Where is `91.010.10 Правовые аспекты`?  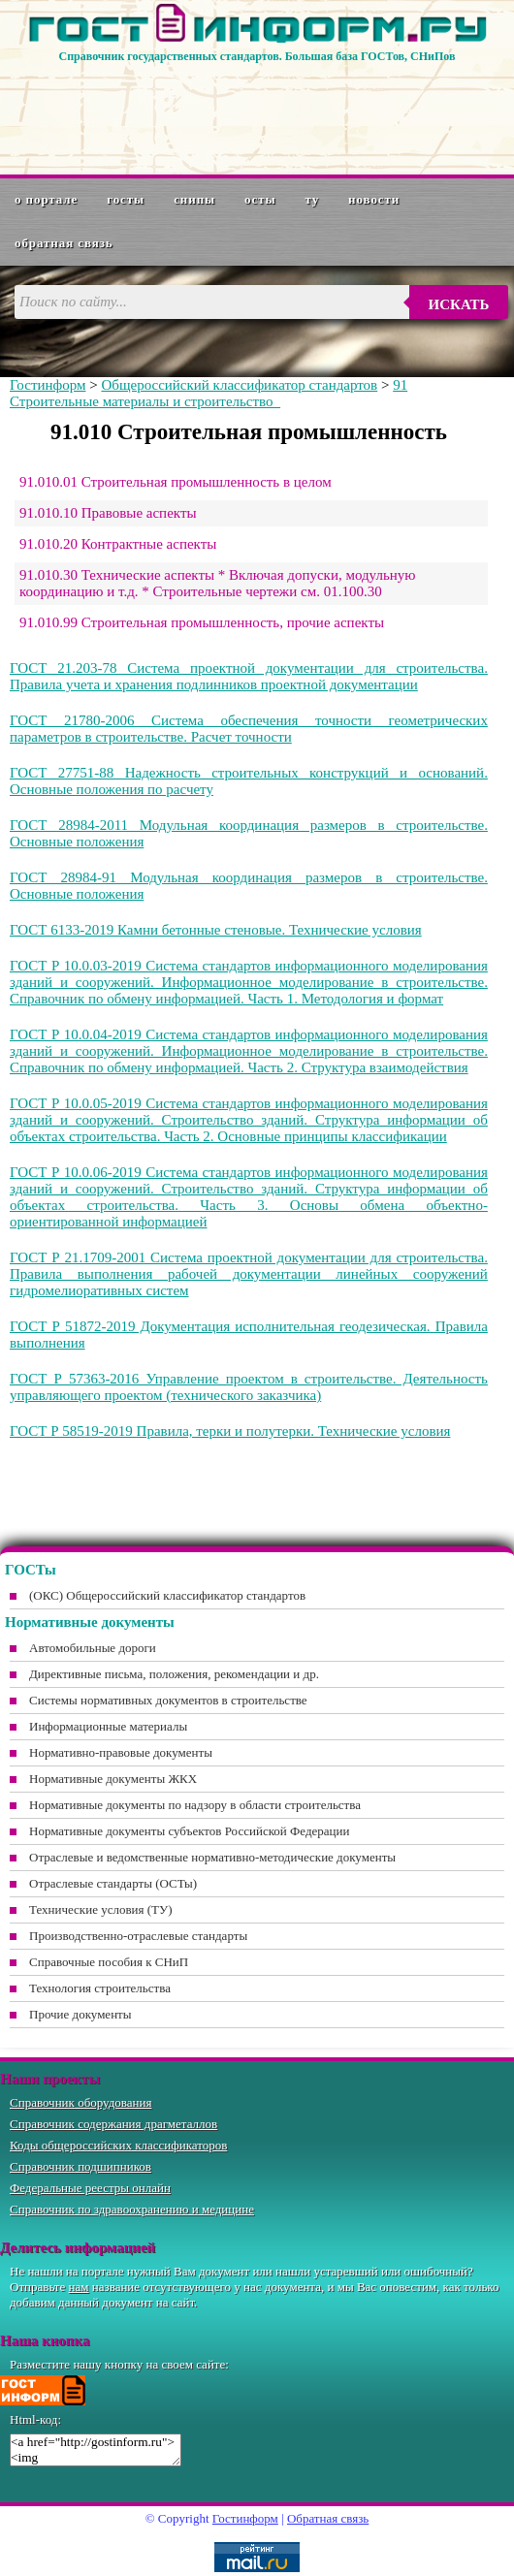
91.010.10 Правовые аспекты is located at coordinates (108, 513).